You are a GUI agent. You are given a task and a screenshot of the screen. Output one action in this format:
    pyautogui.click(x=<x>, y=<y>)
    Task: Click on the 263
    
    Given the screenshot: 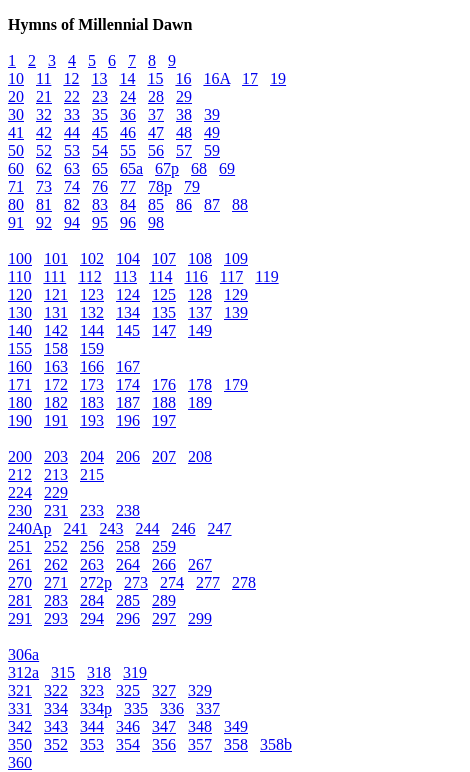 What is the action you would take?
    pyautogui.click(x=92, y=564)
    